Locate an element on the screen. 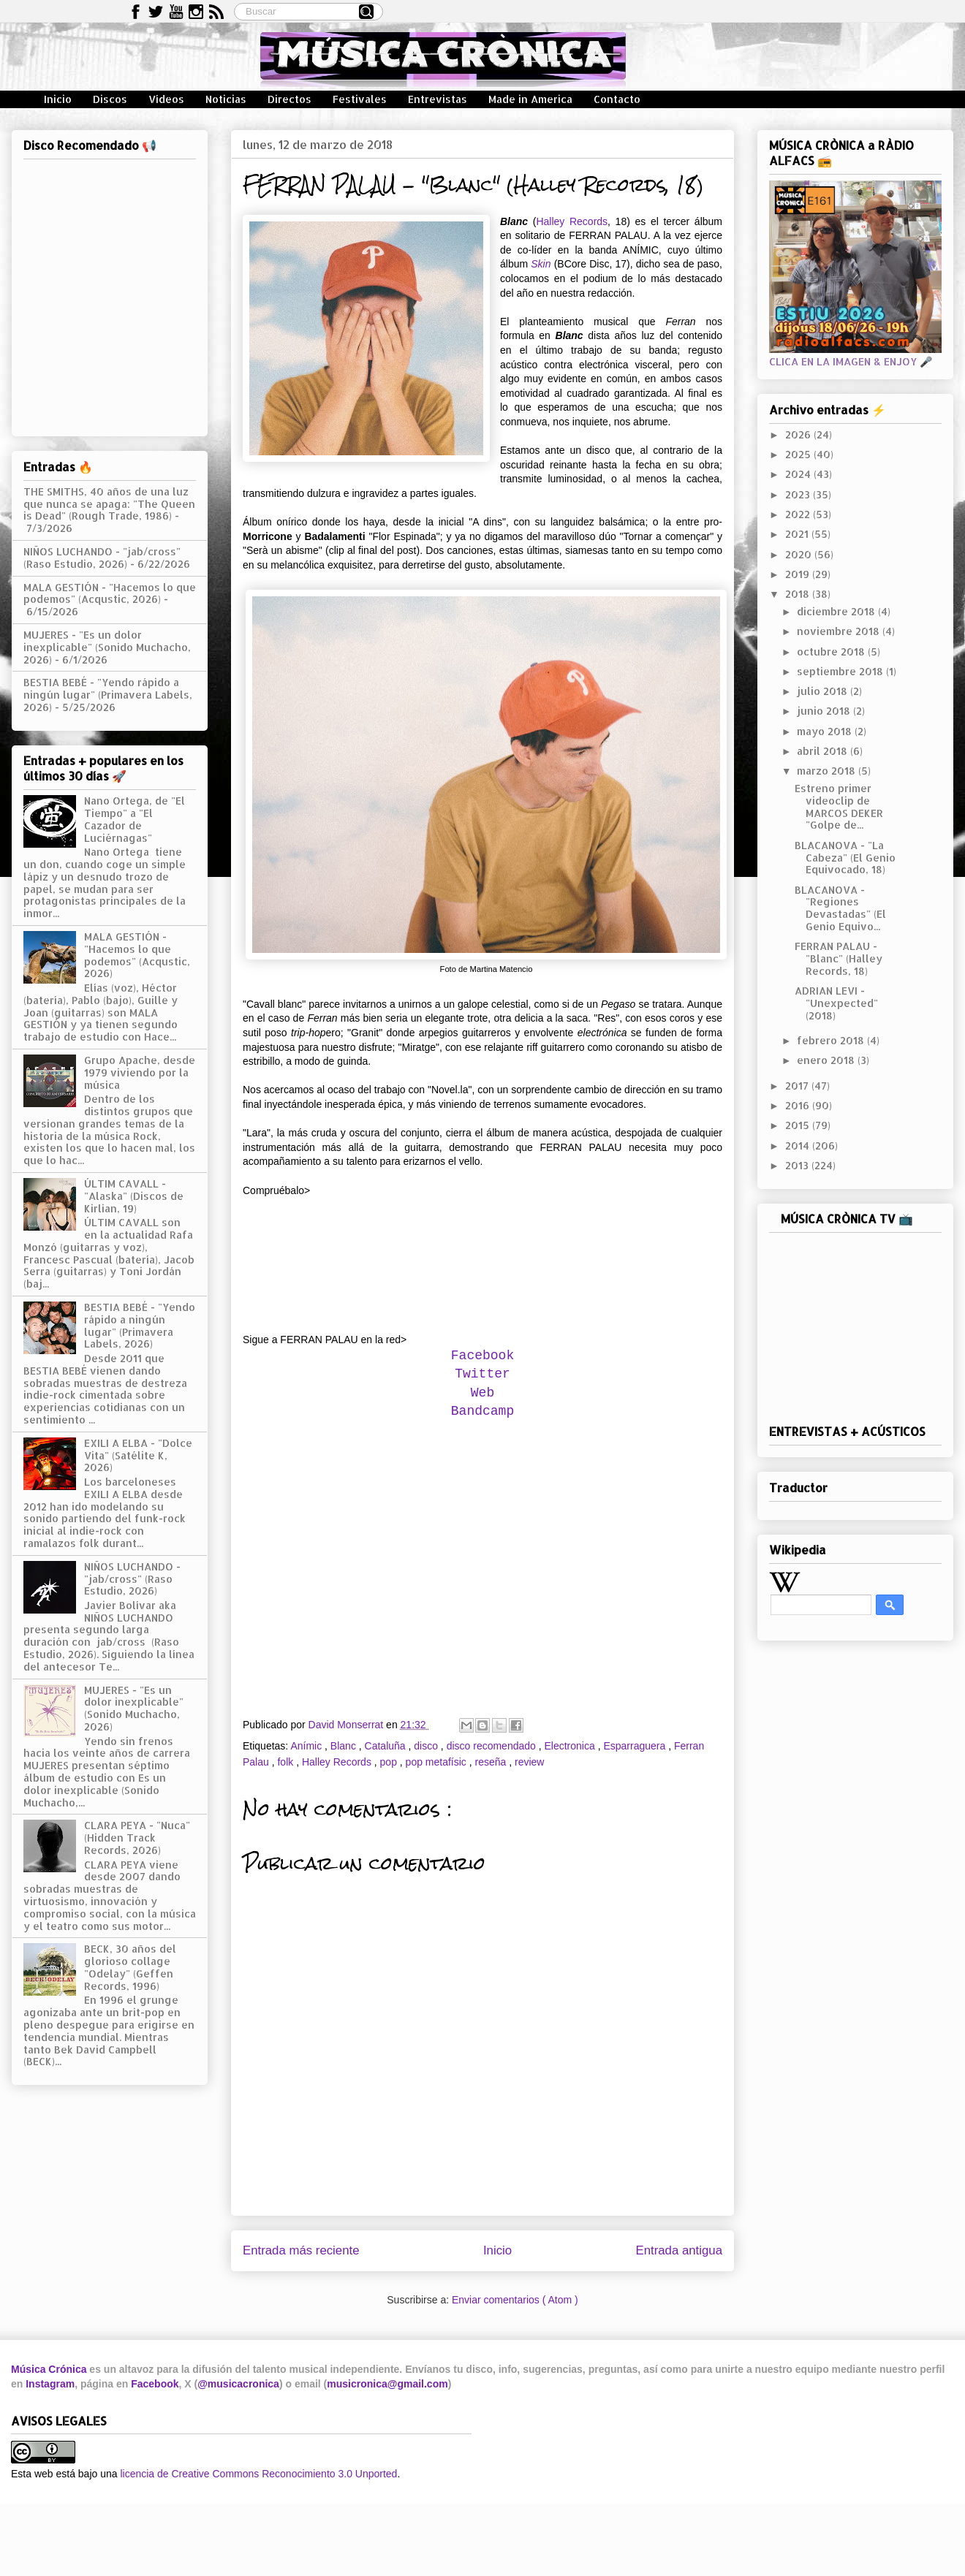 This screenshot has width=965, height=2576. 2025 is located at coordinates (799, 454).